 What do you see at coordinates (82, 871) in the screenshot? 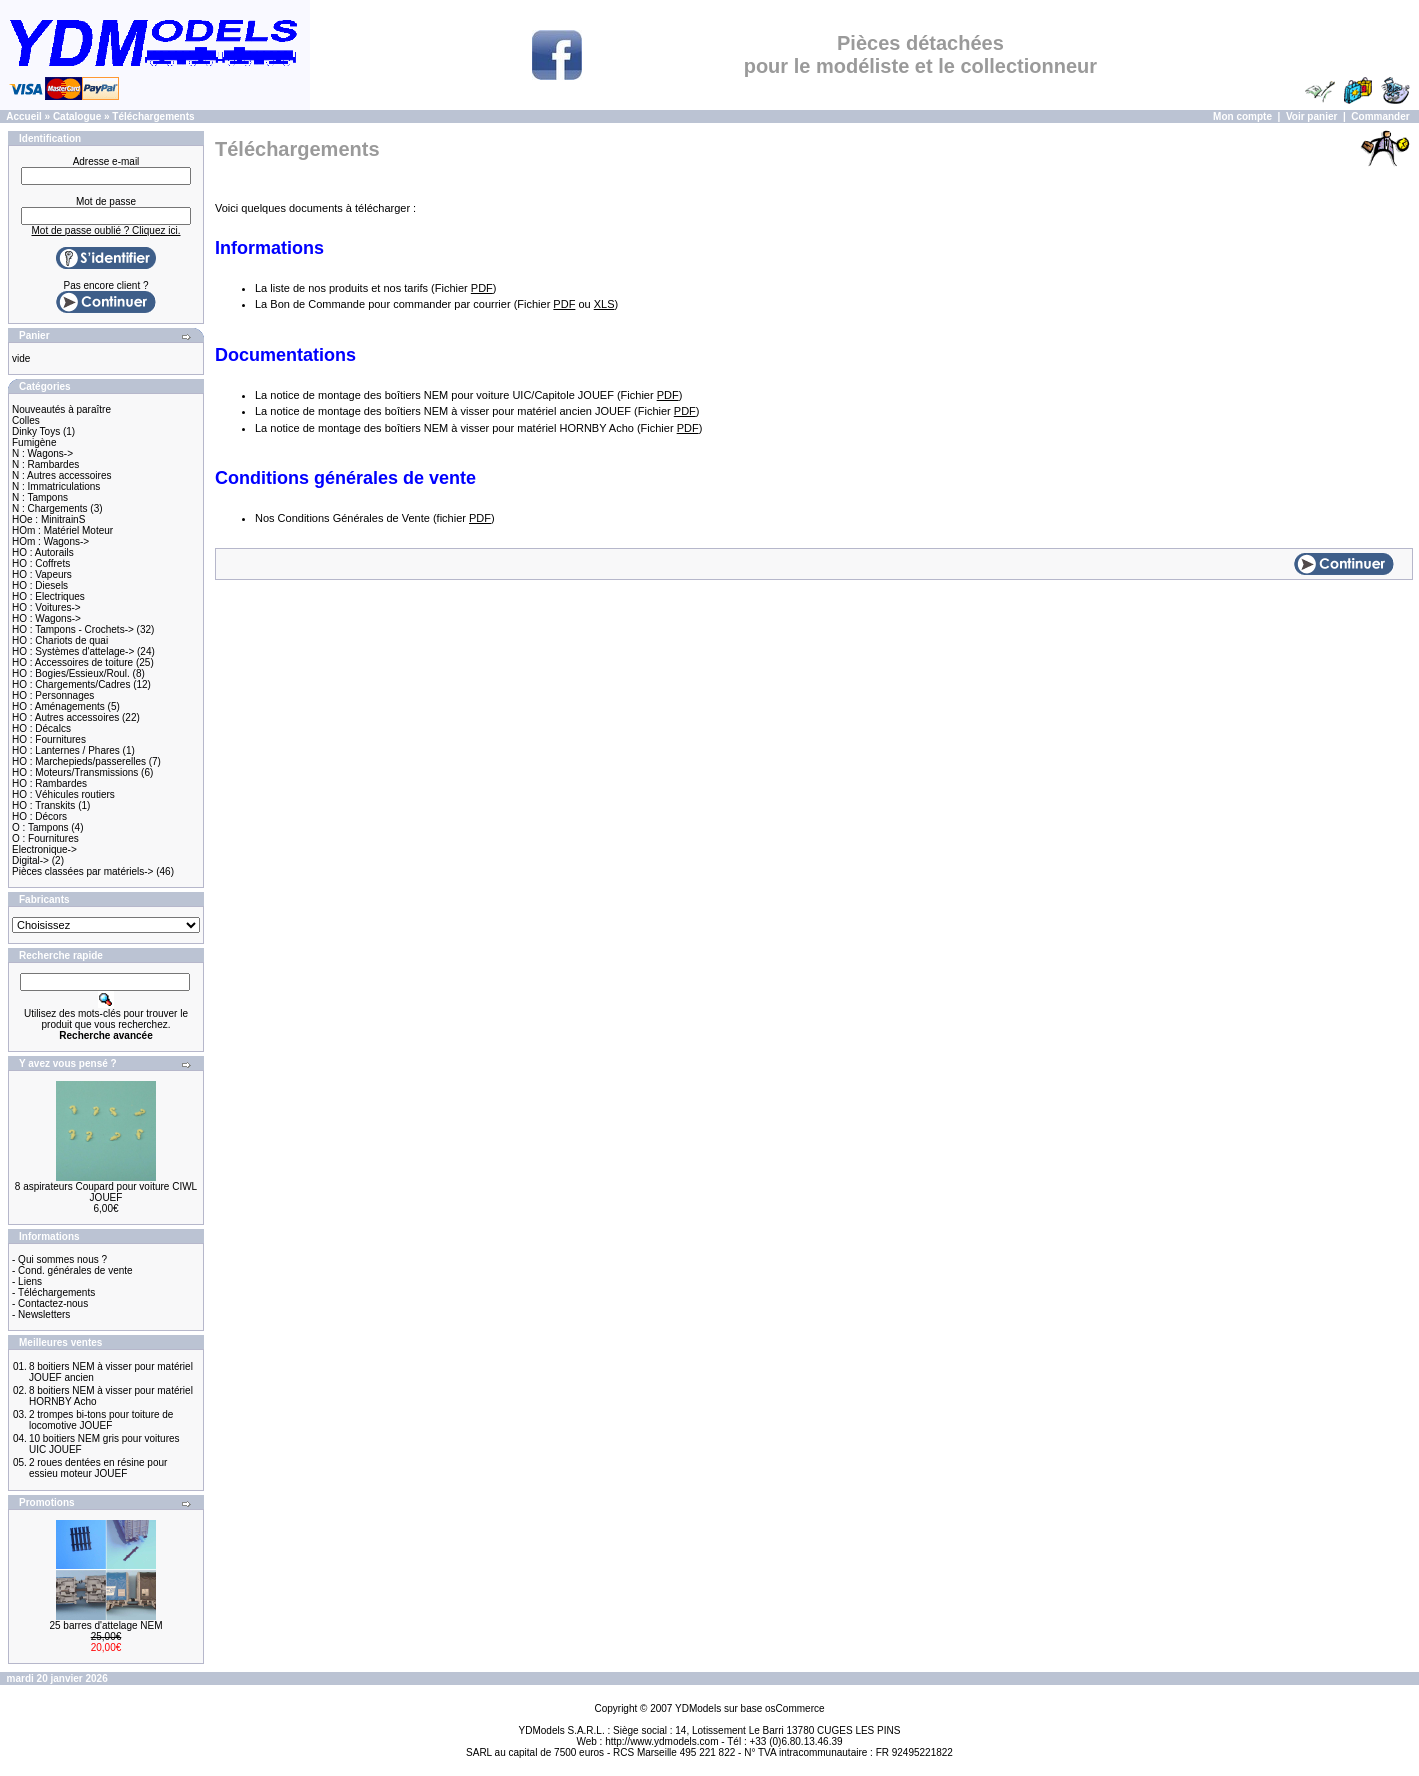
I see `Pièces classées par matériels->` at bounding box center [82, 871].